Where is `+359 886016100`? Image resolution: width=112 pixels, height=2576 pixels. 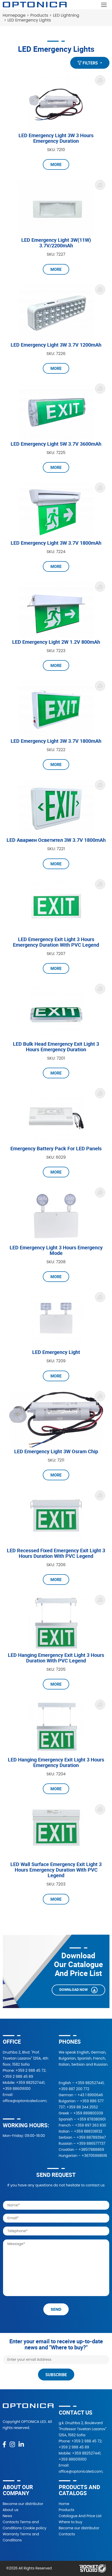
+359 886016100 is located at coordinates (17, 2088).